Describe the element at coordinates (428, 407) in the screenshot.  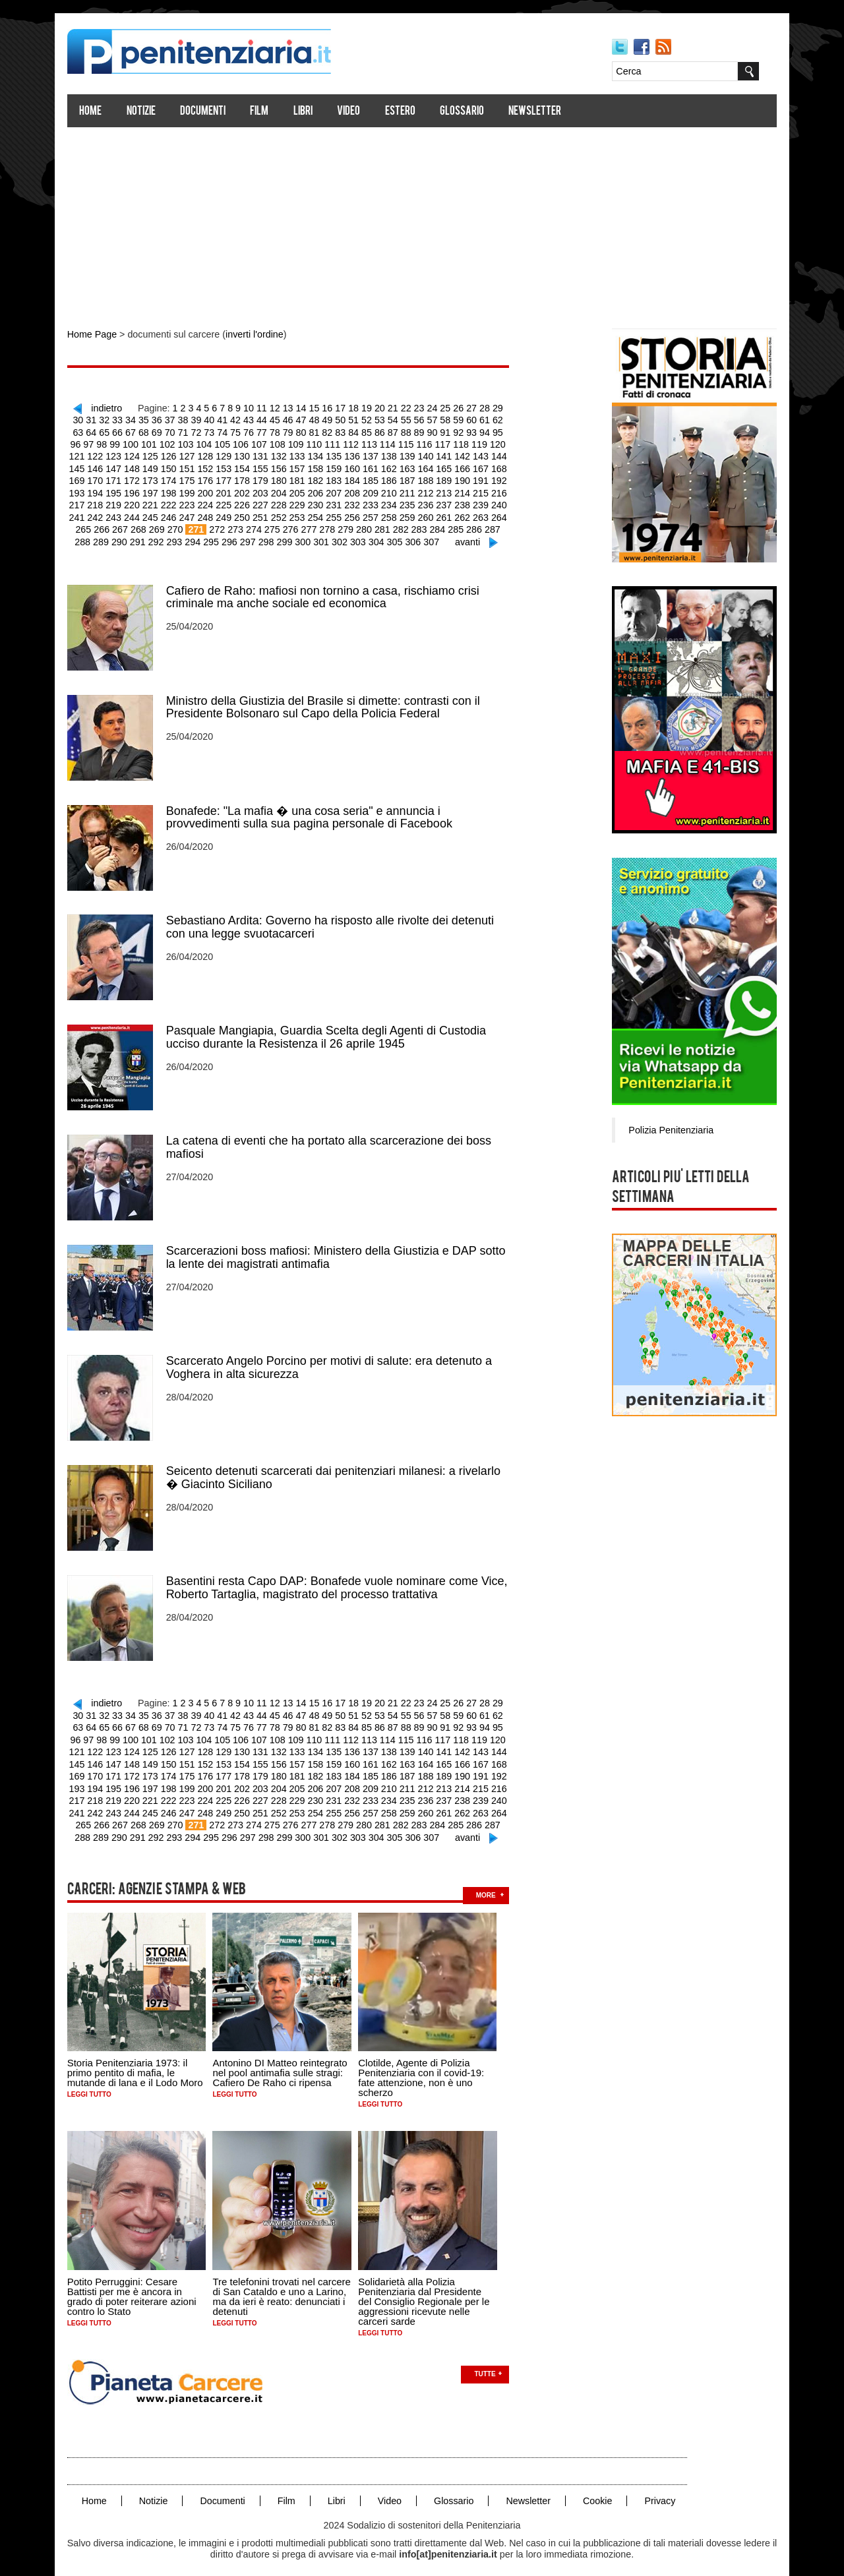
I see `24` at that location.